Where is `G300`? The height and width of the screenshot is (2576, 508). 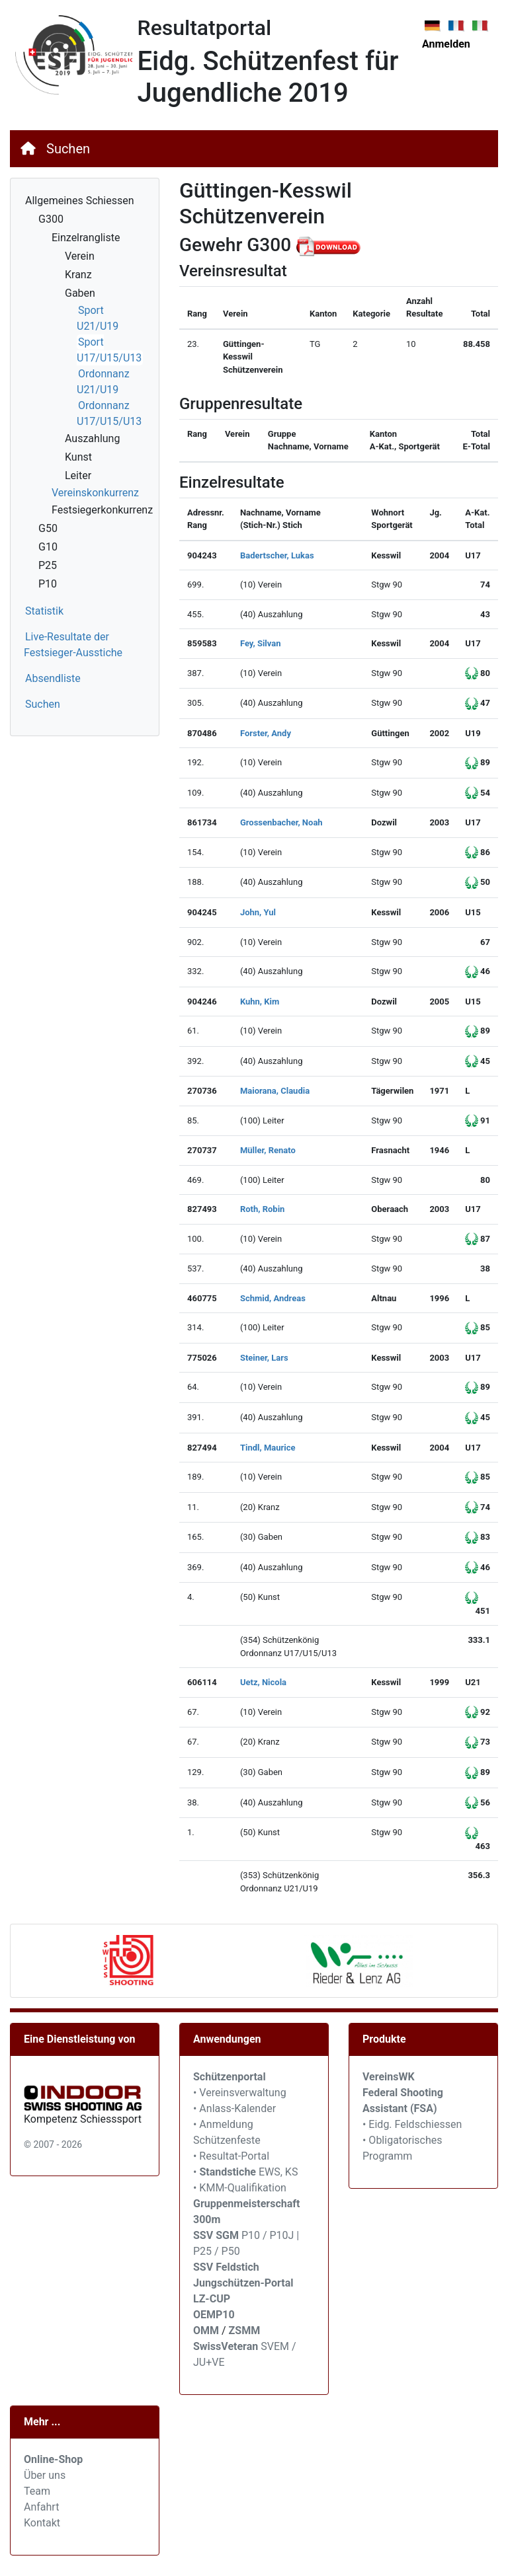
G300 is located at coordinates (51, 219).